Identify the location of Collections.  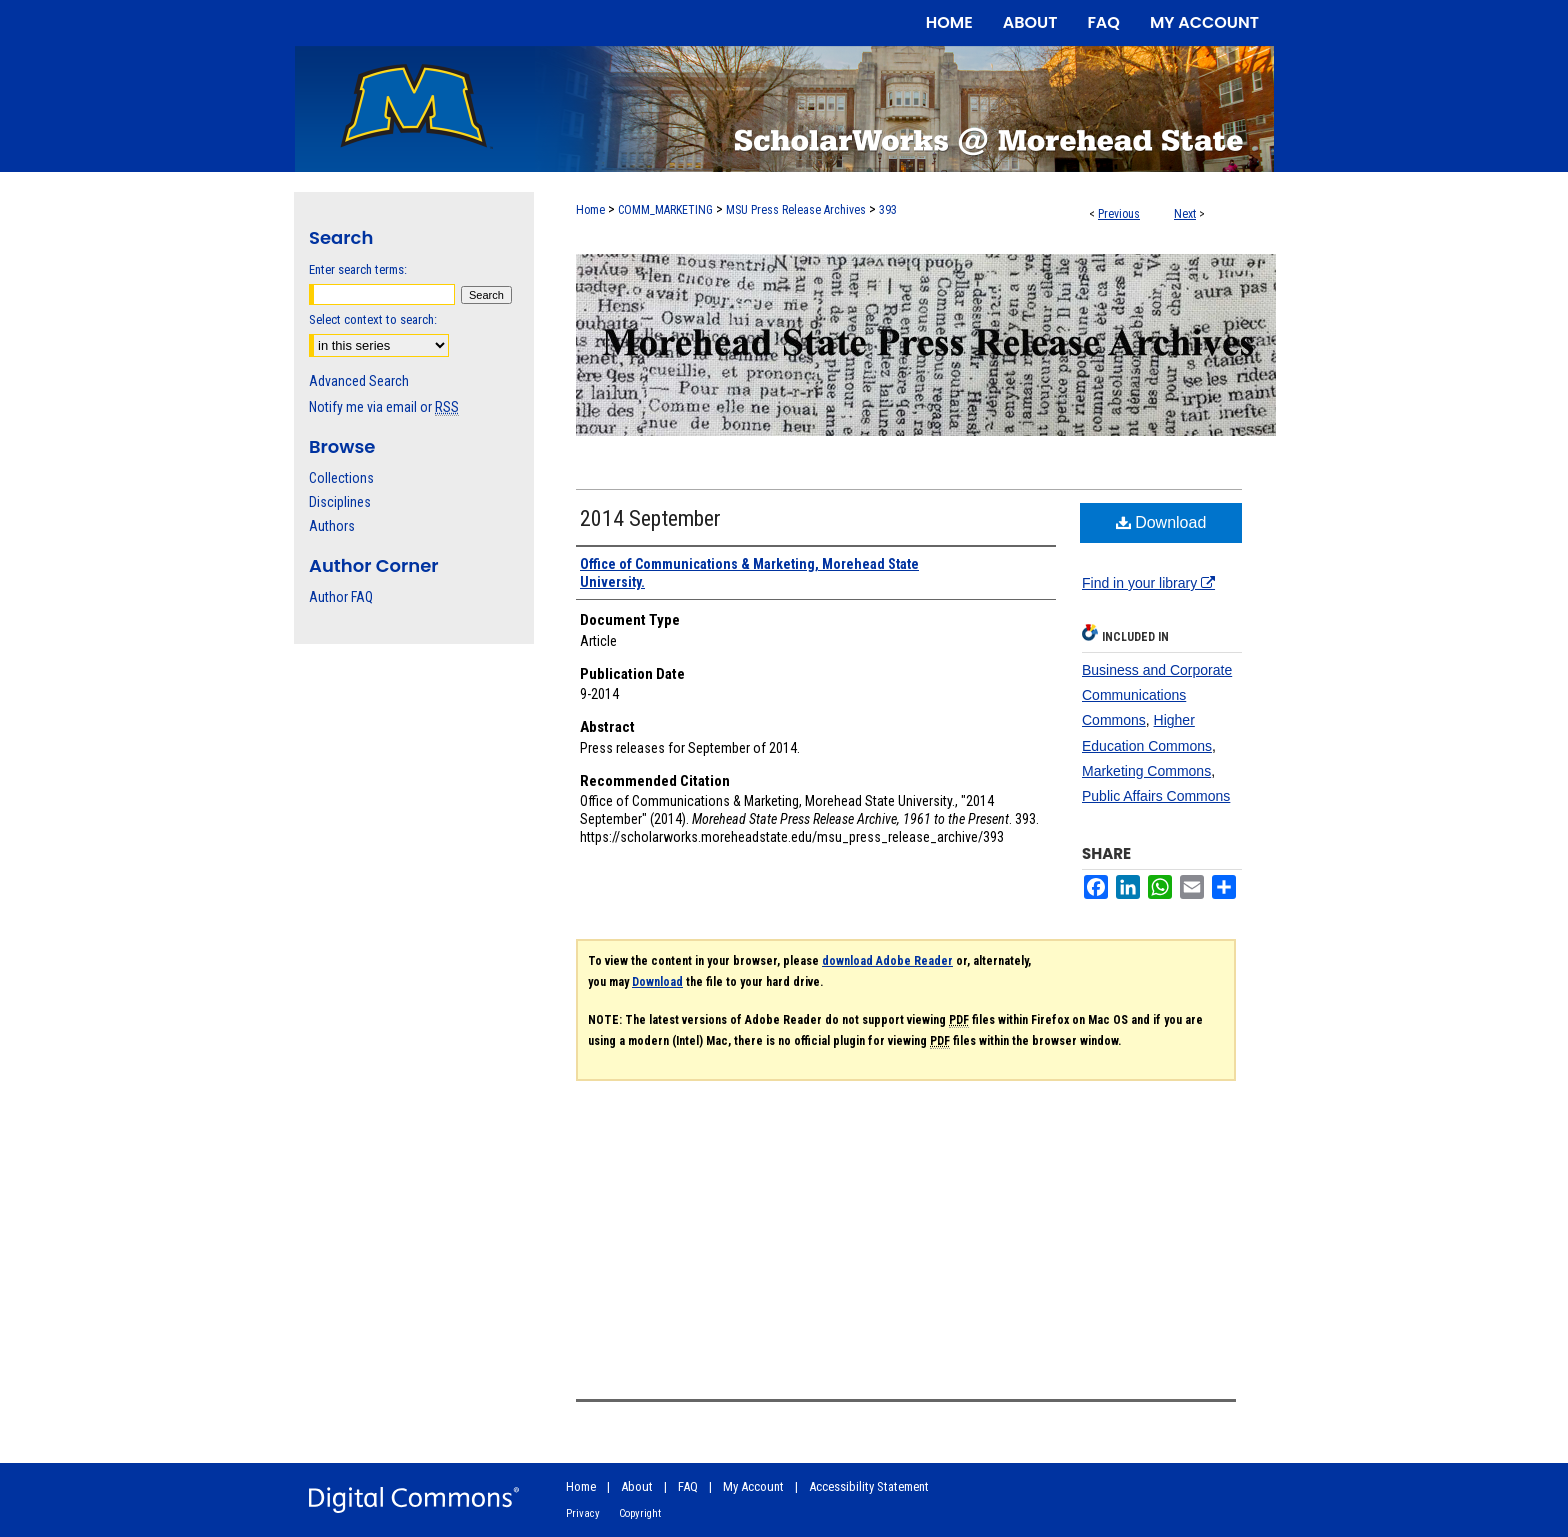
(341, 478).